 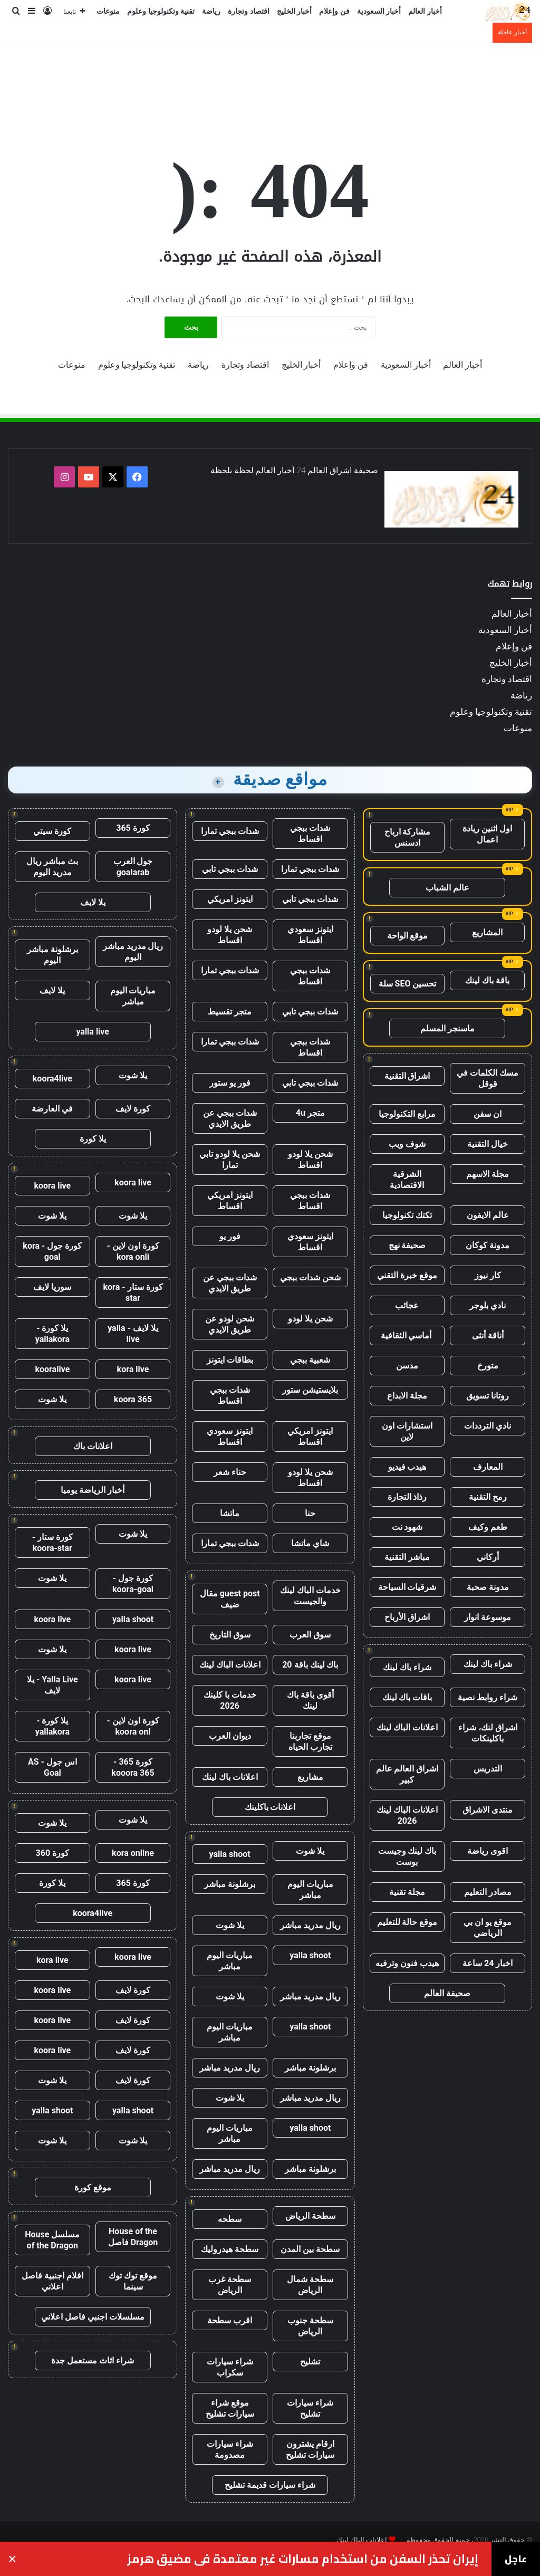 What do you see at coordinates (229, 1854) in the screenshot?
I see `yalla shoot` at bounding box center [229, 1854].